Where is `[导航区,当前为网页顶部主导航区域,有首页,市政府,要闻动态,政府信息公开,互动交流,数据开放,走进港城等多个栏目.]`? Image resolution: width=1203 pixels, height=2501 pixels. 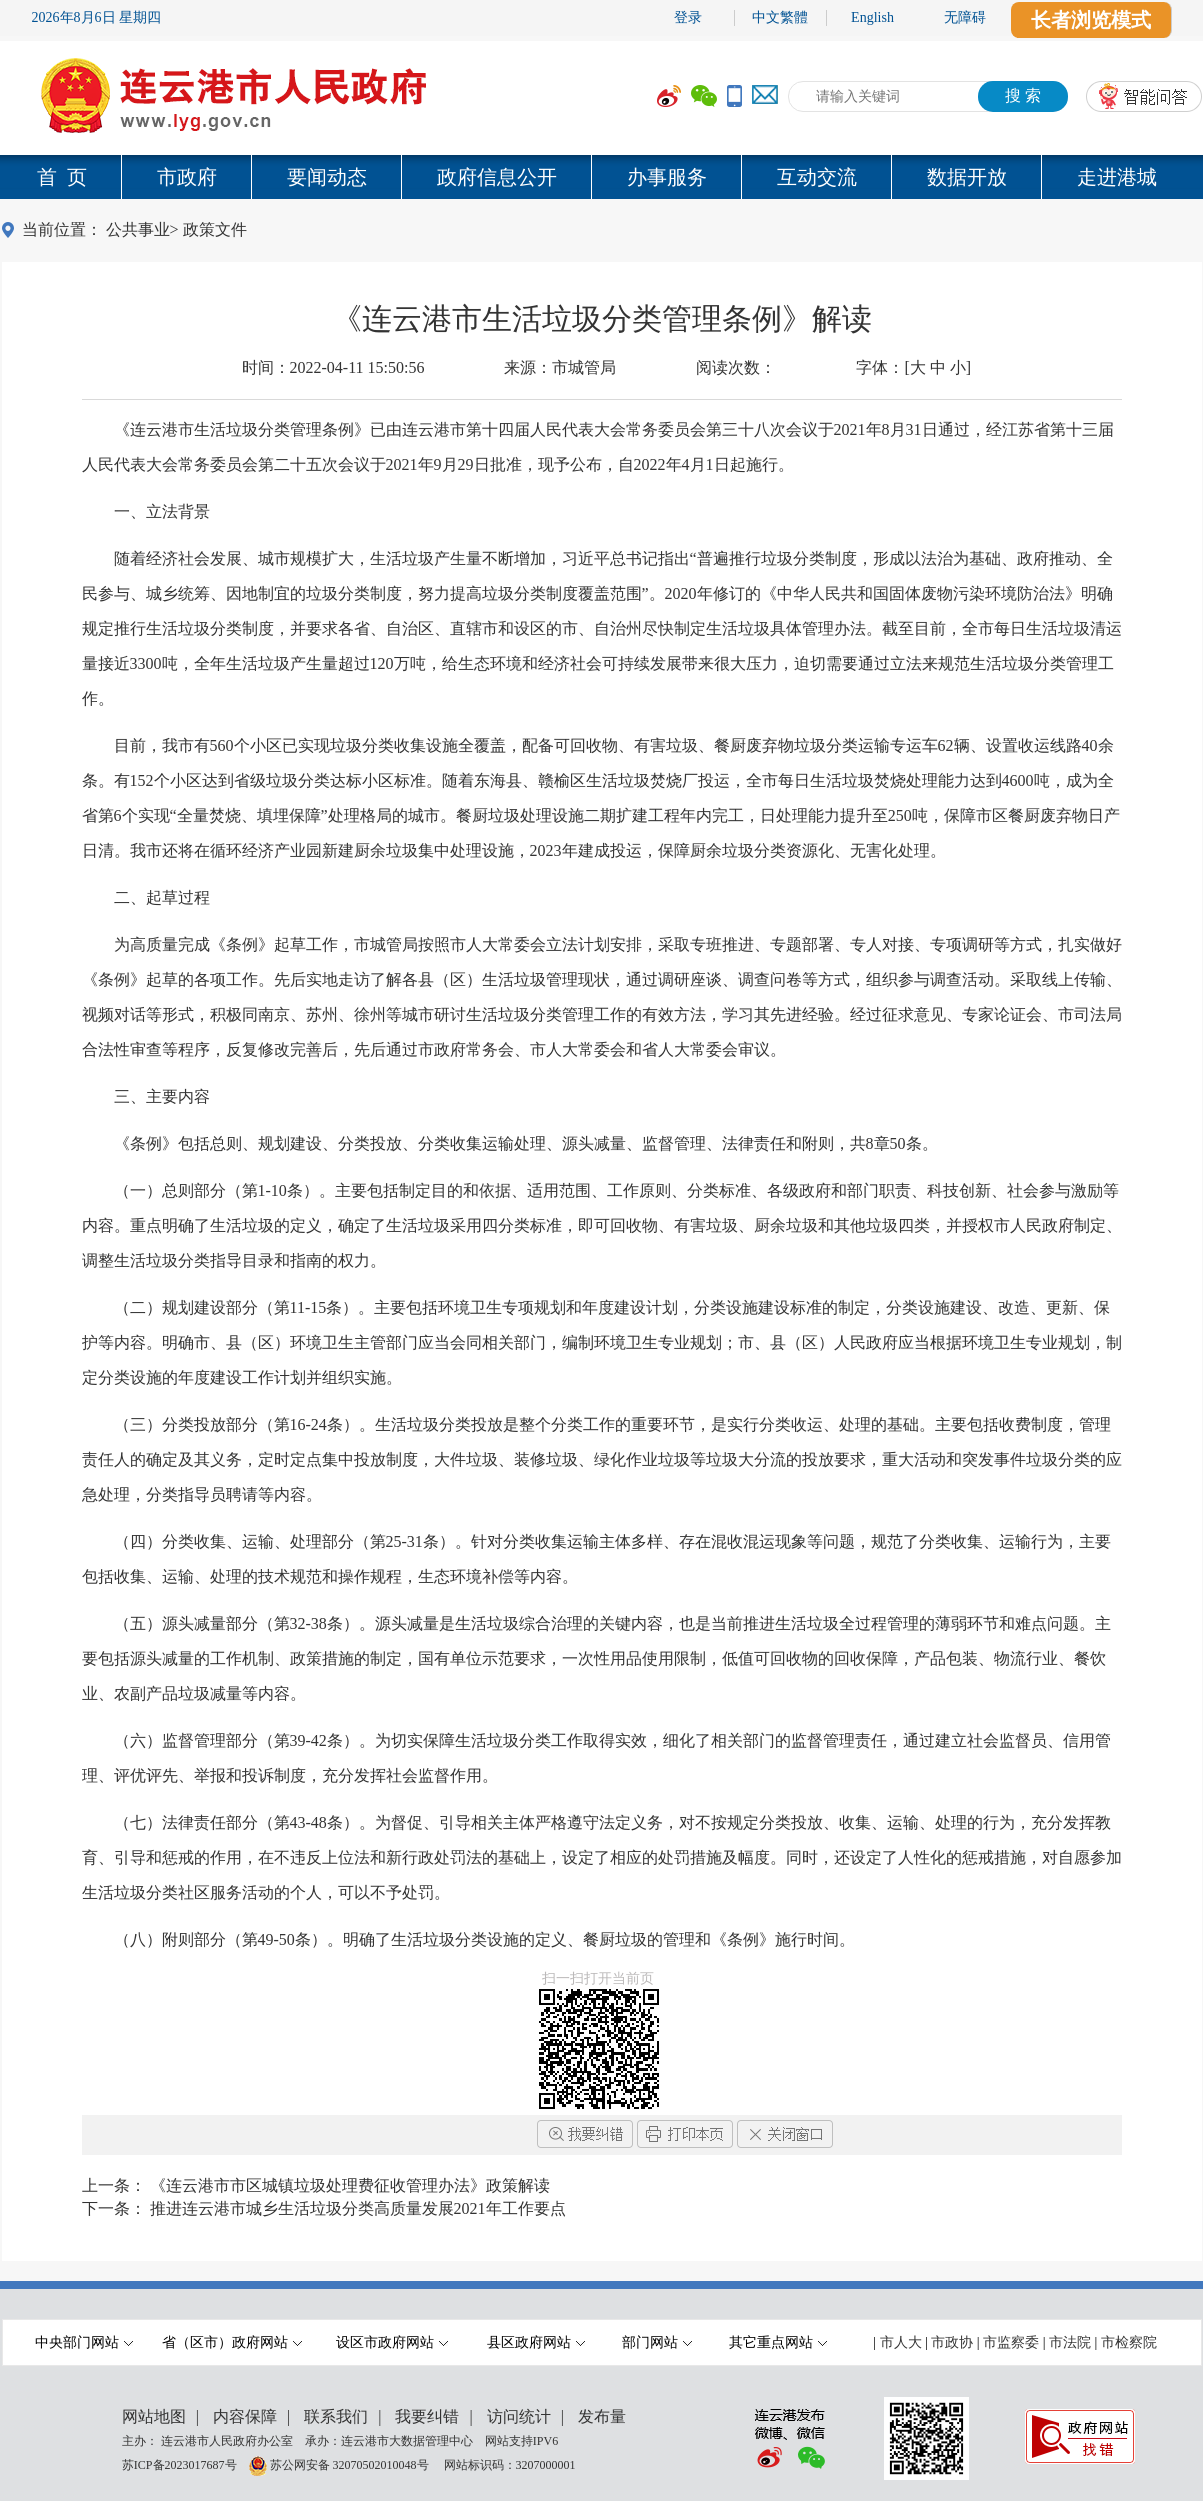
[导航区,当前为网页顶部主导航区域,有首页,市政府,要闻动态,政府信息公开,互动交流,数据开放,走进港城等多个栏目.] is located at coordinates (601, 177).